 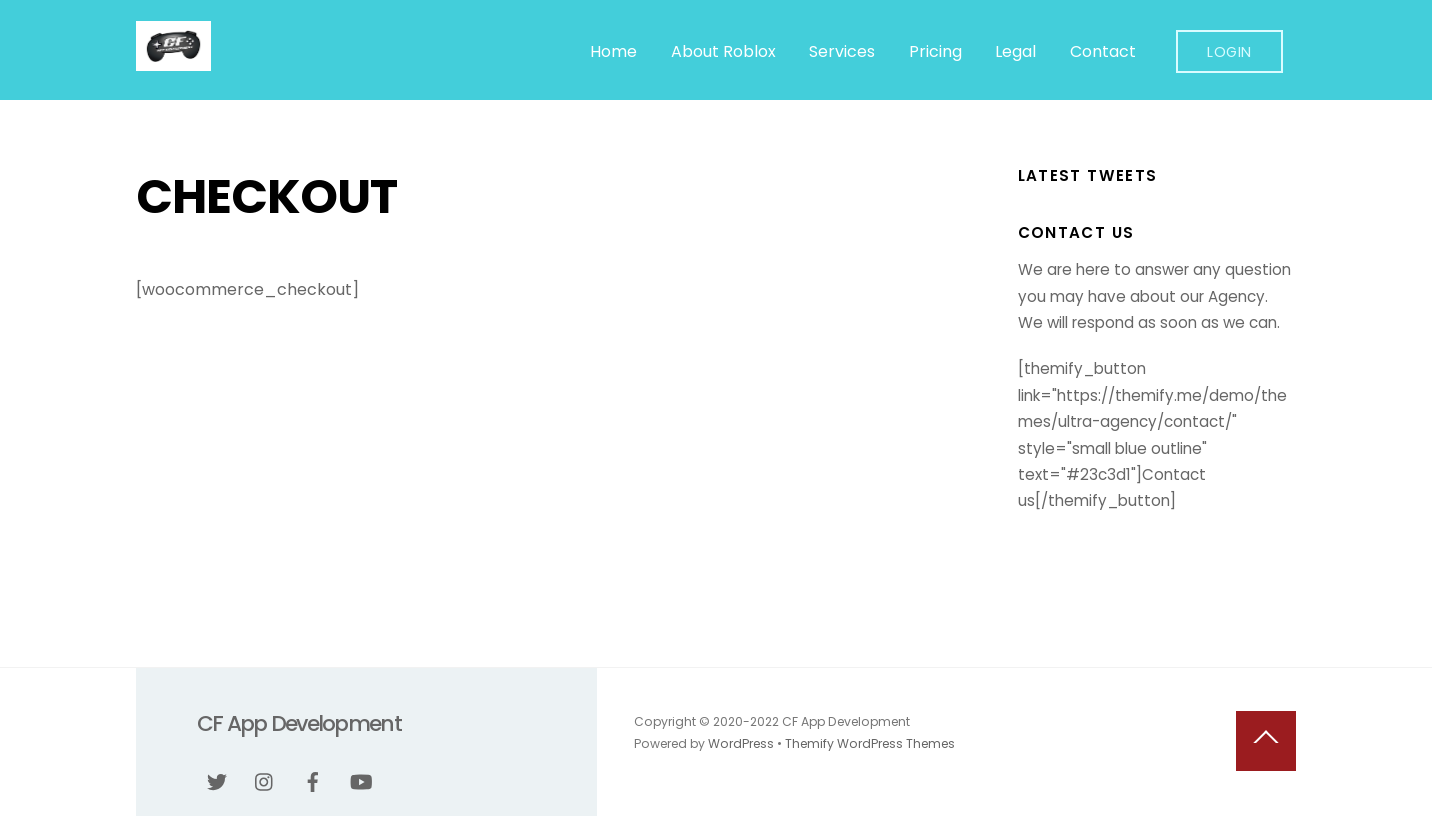 I want to click on Themify WordPress Themes, so click(x=870, y=743).